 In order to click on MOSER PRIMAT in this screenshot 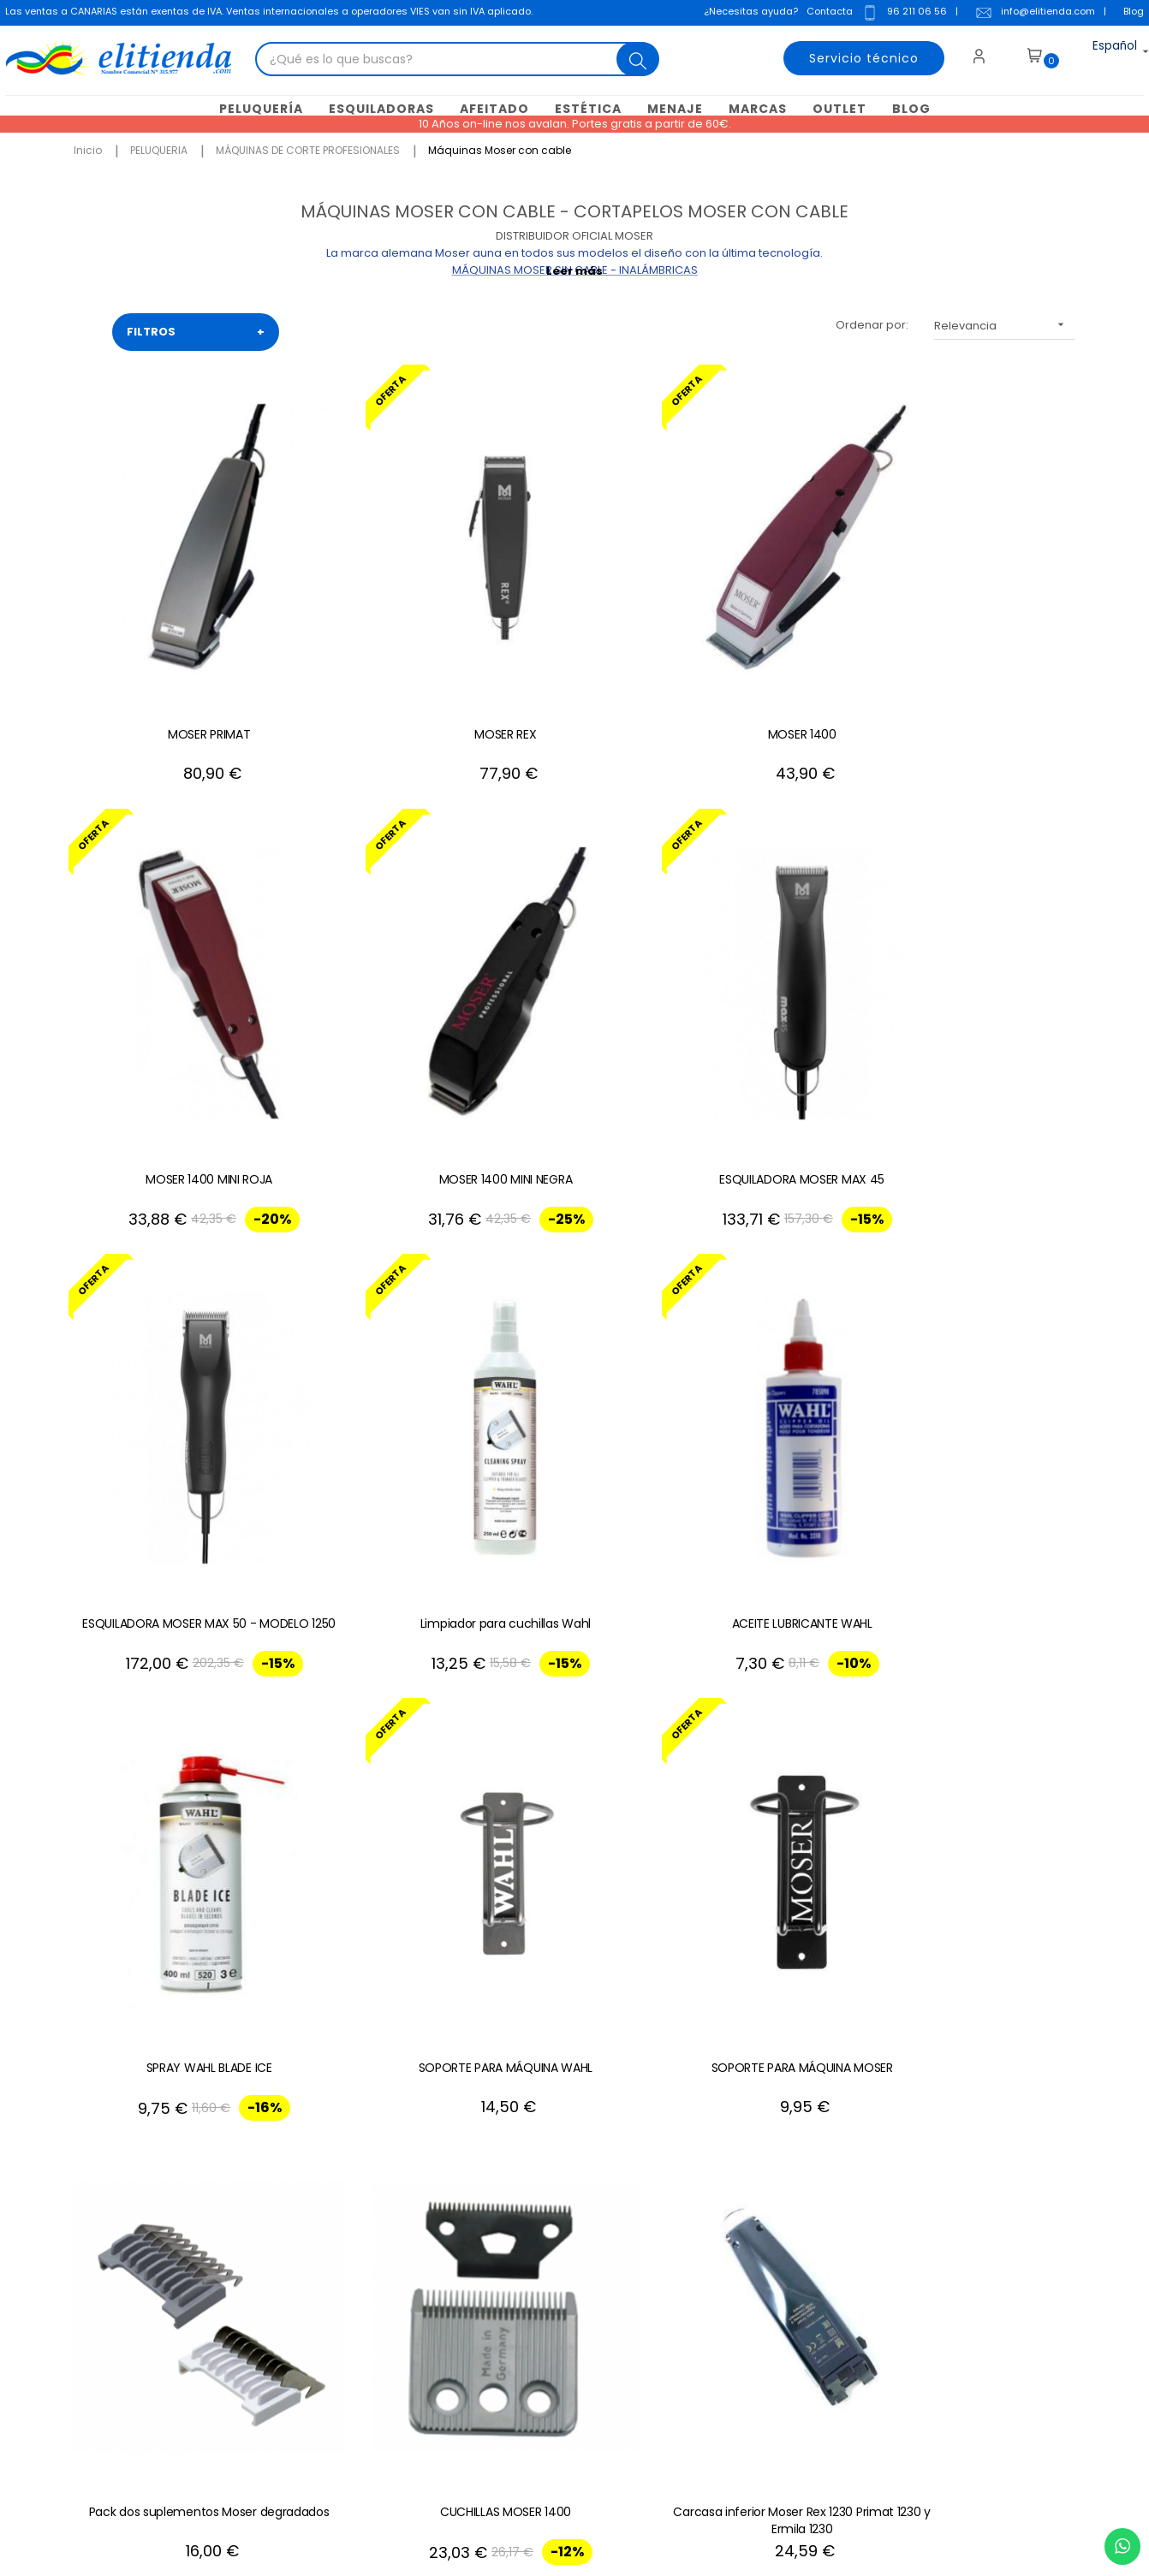, I will do `click(163, 615)`.